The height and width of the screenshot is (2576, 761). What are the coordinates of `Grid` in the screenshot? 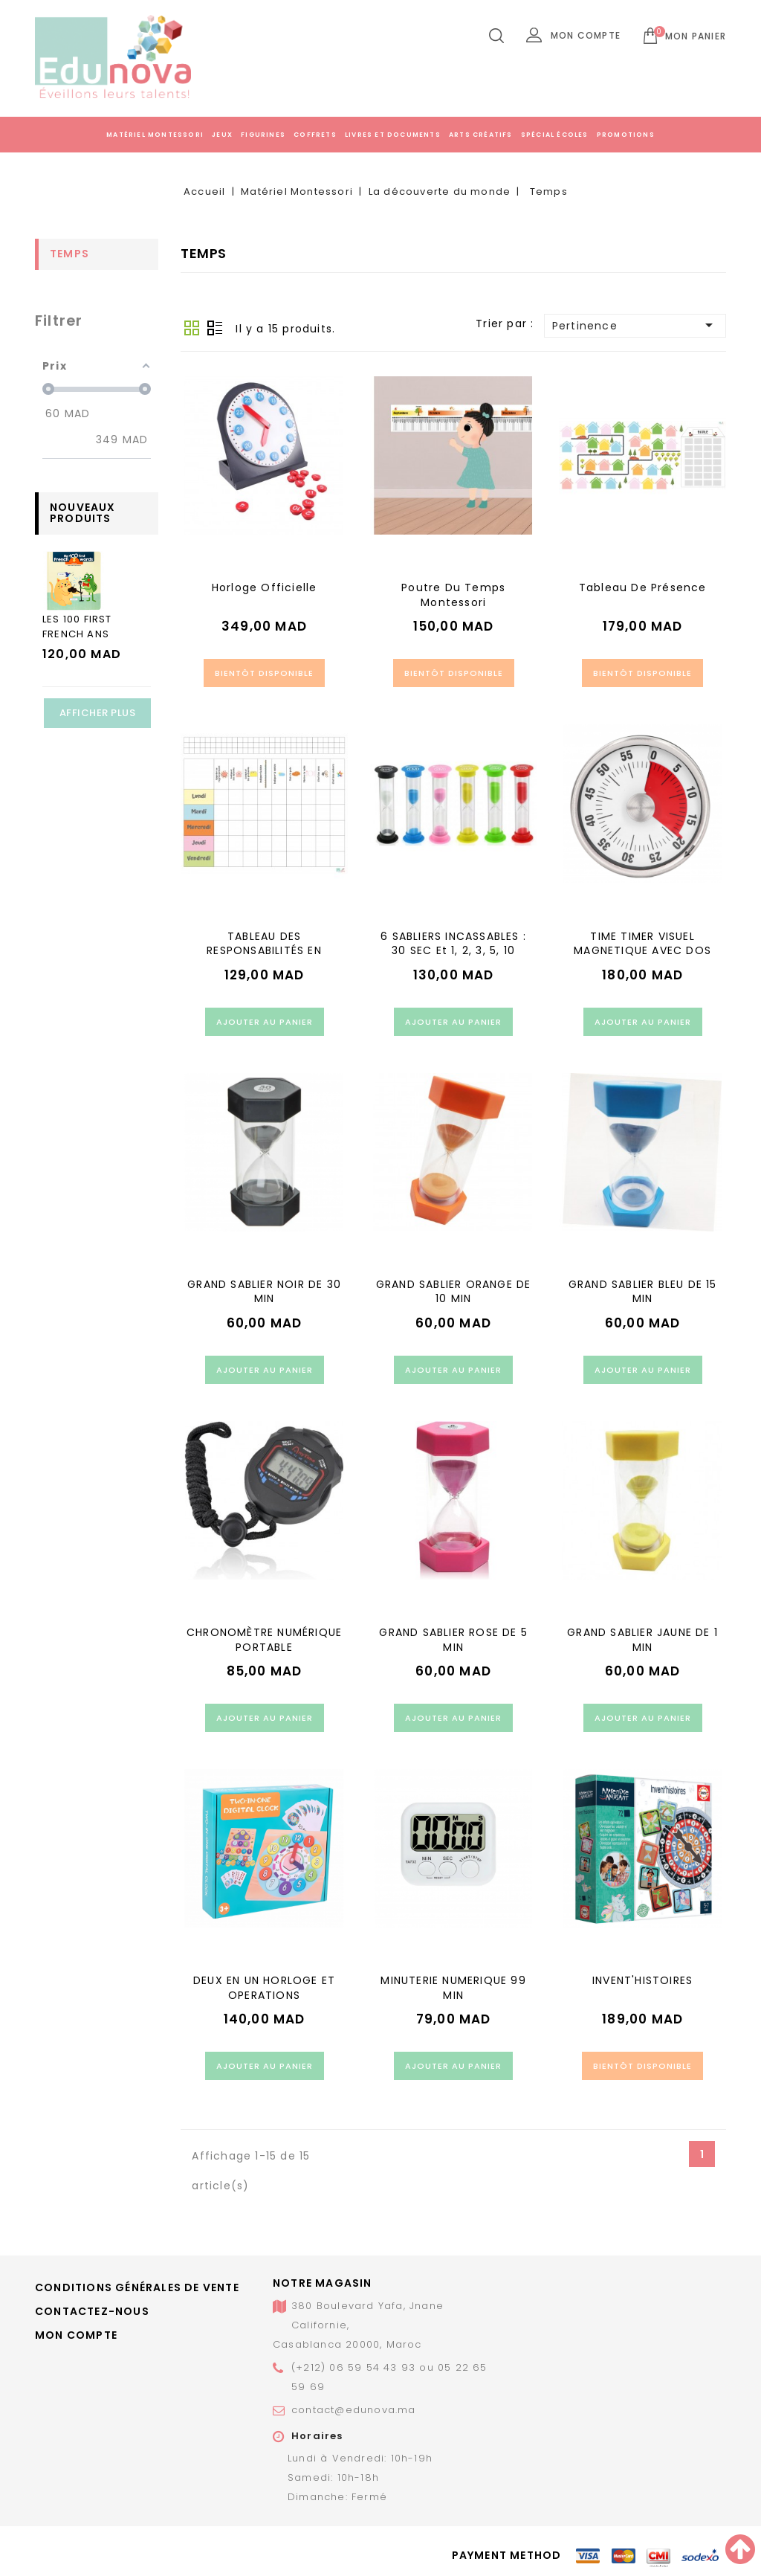 It's located at (191, 328).